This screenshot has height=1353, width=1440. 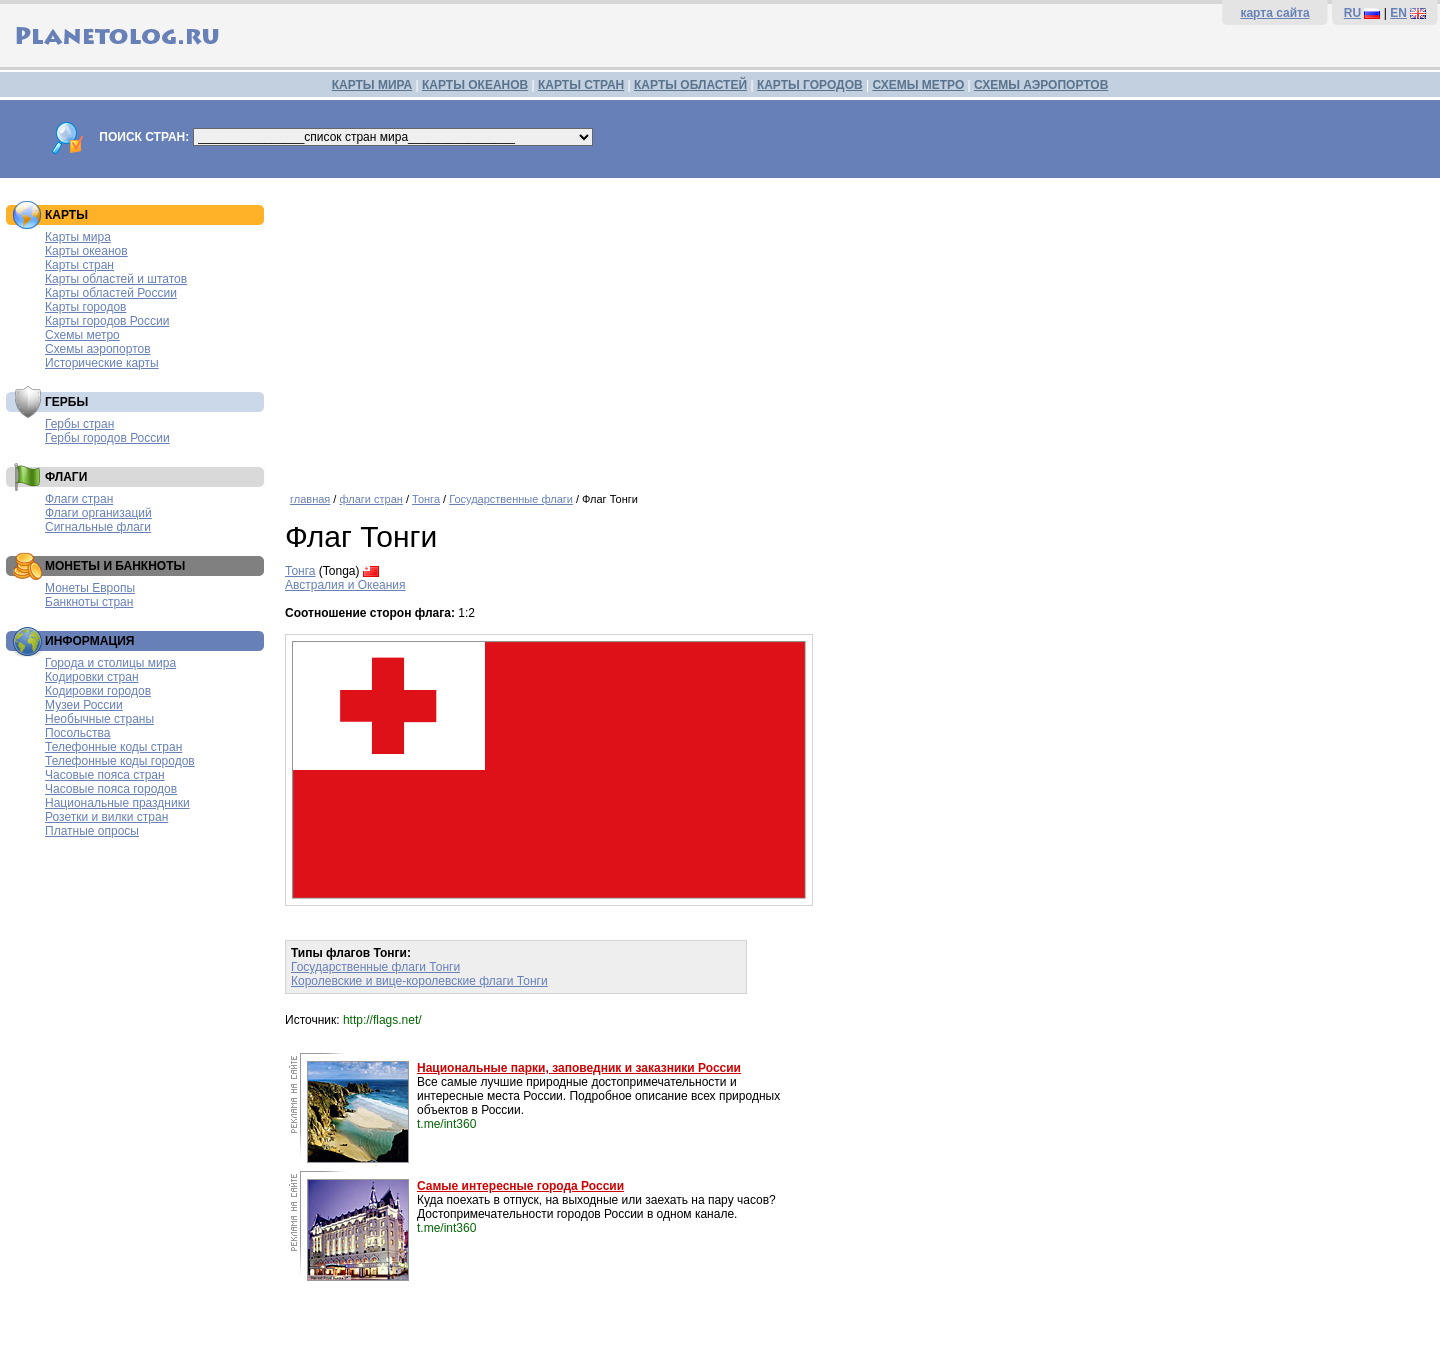 I want to click on Королевские и вице-королевские флаги Тонги, so click(x=419, y=981).